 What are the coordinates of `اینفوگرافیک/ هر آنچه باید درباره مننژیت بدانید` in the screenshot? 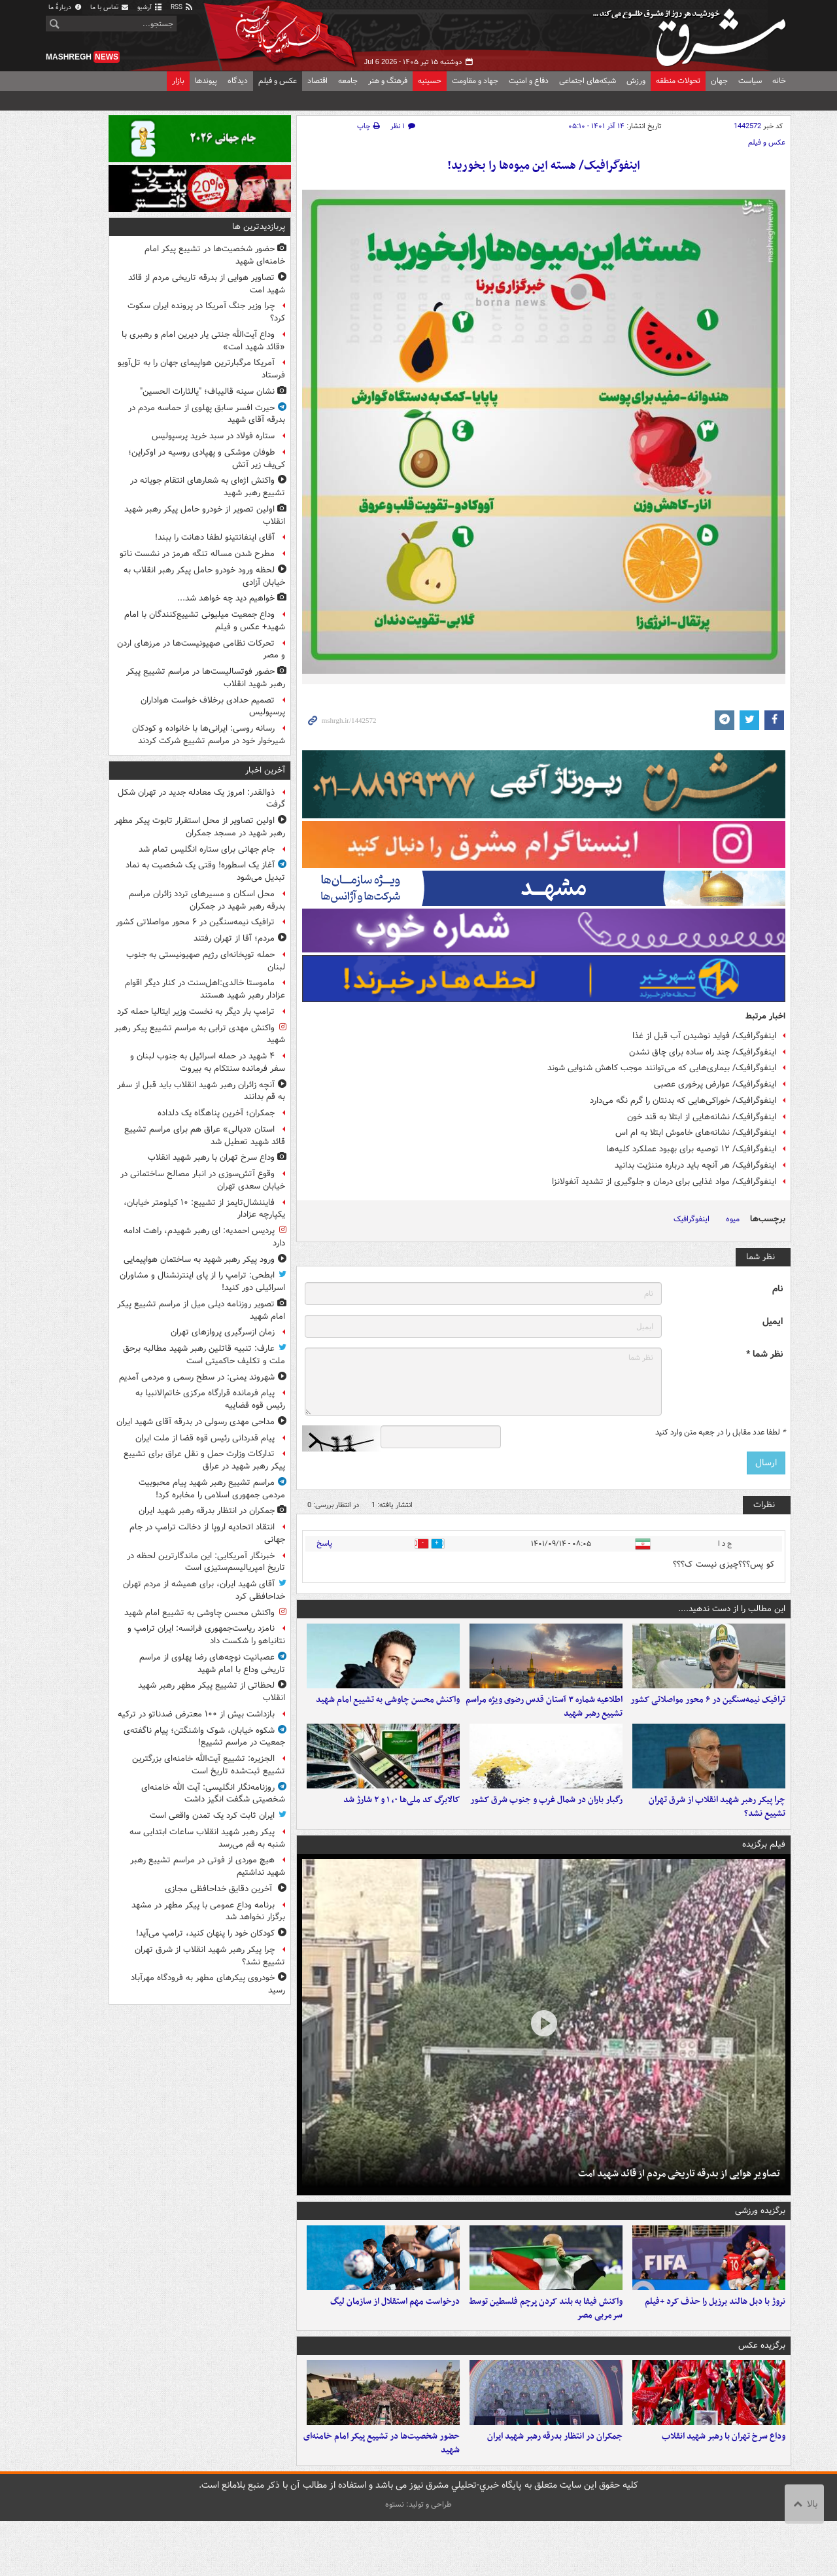 It's located at (695, 1165).